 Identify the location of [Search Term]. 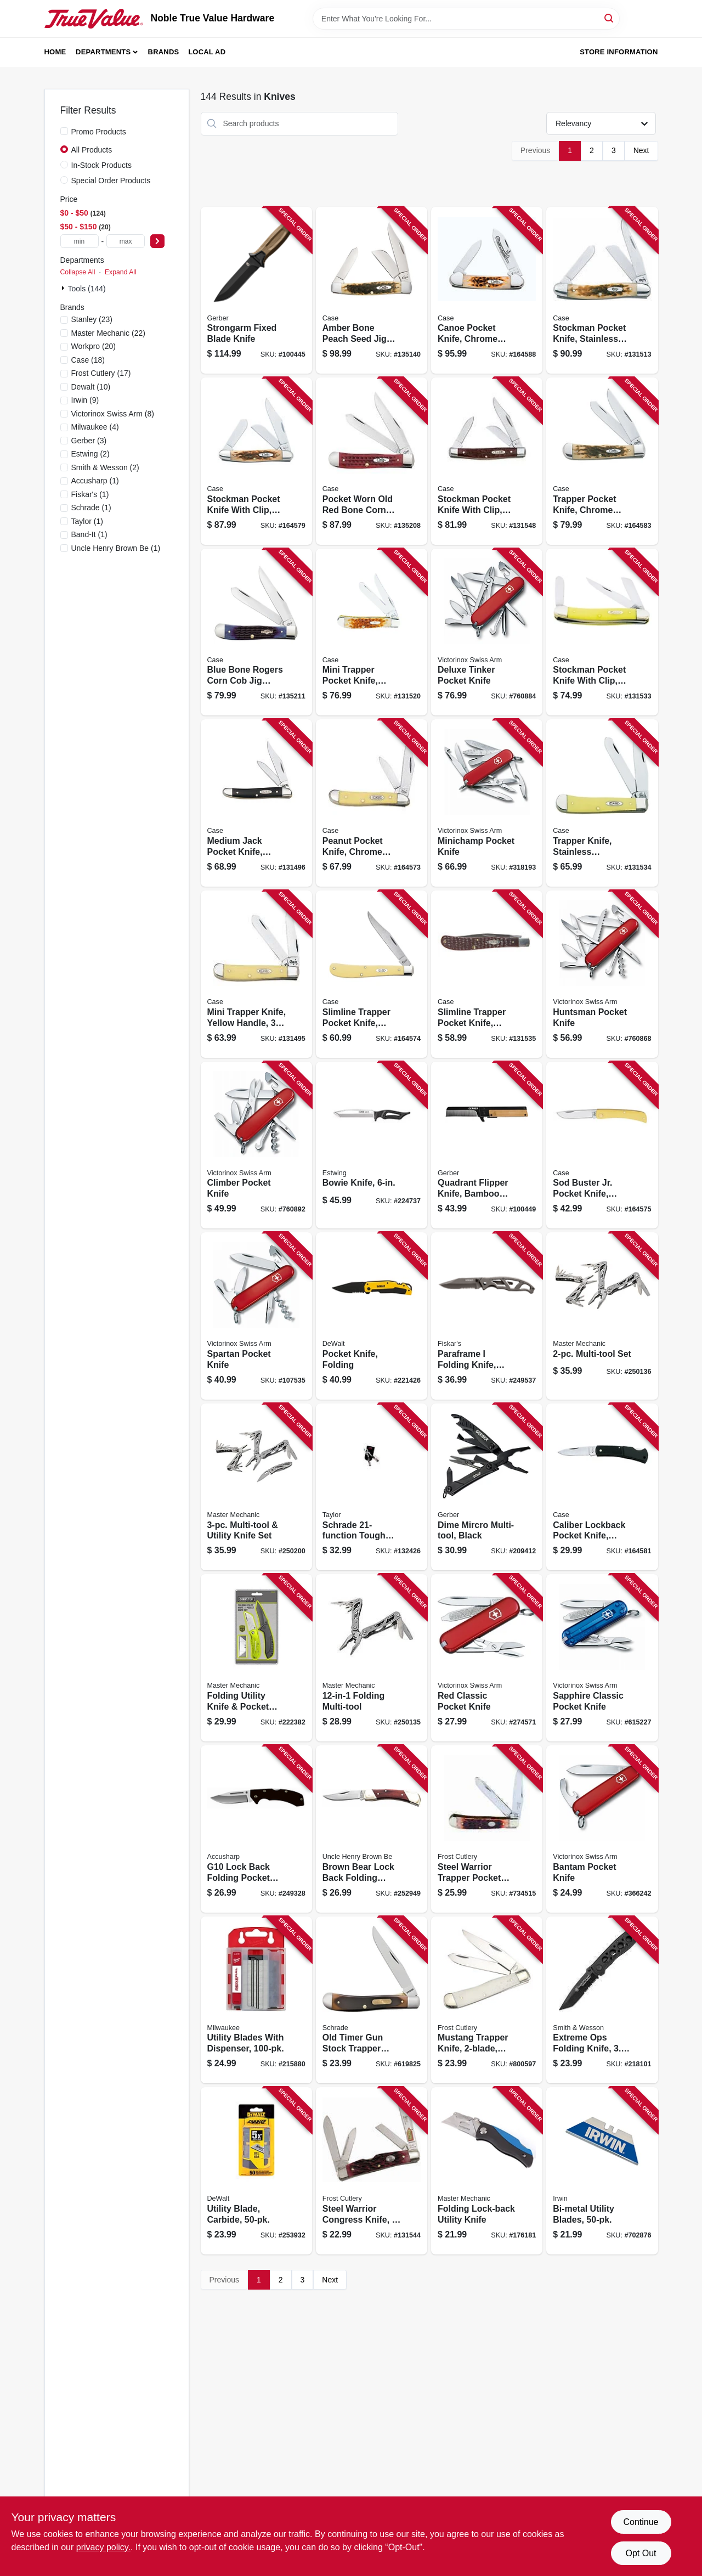
(466, 19).